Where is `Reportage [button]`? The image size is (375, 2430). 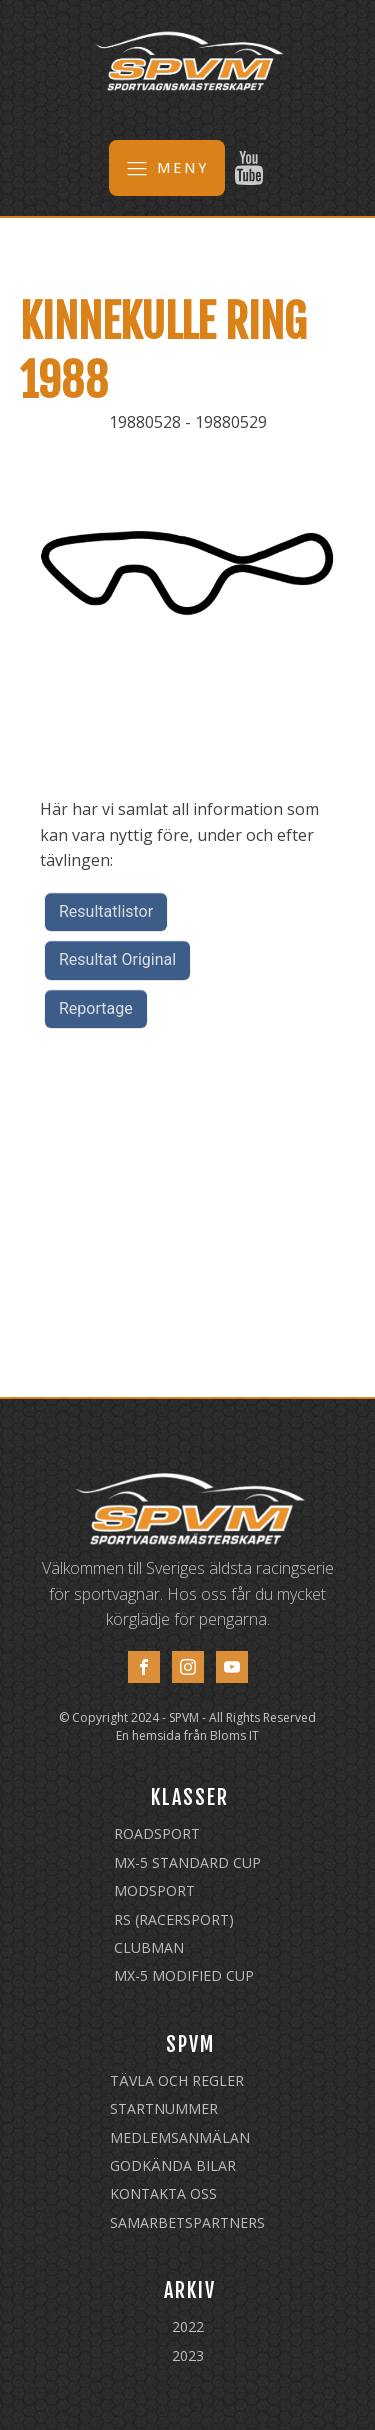 Reportage [button] is located at coordinates (96, 1008).